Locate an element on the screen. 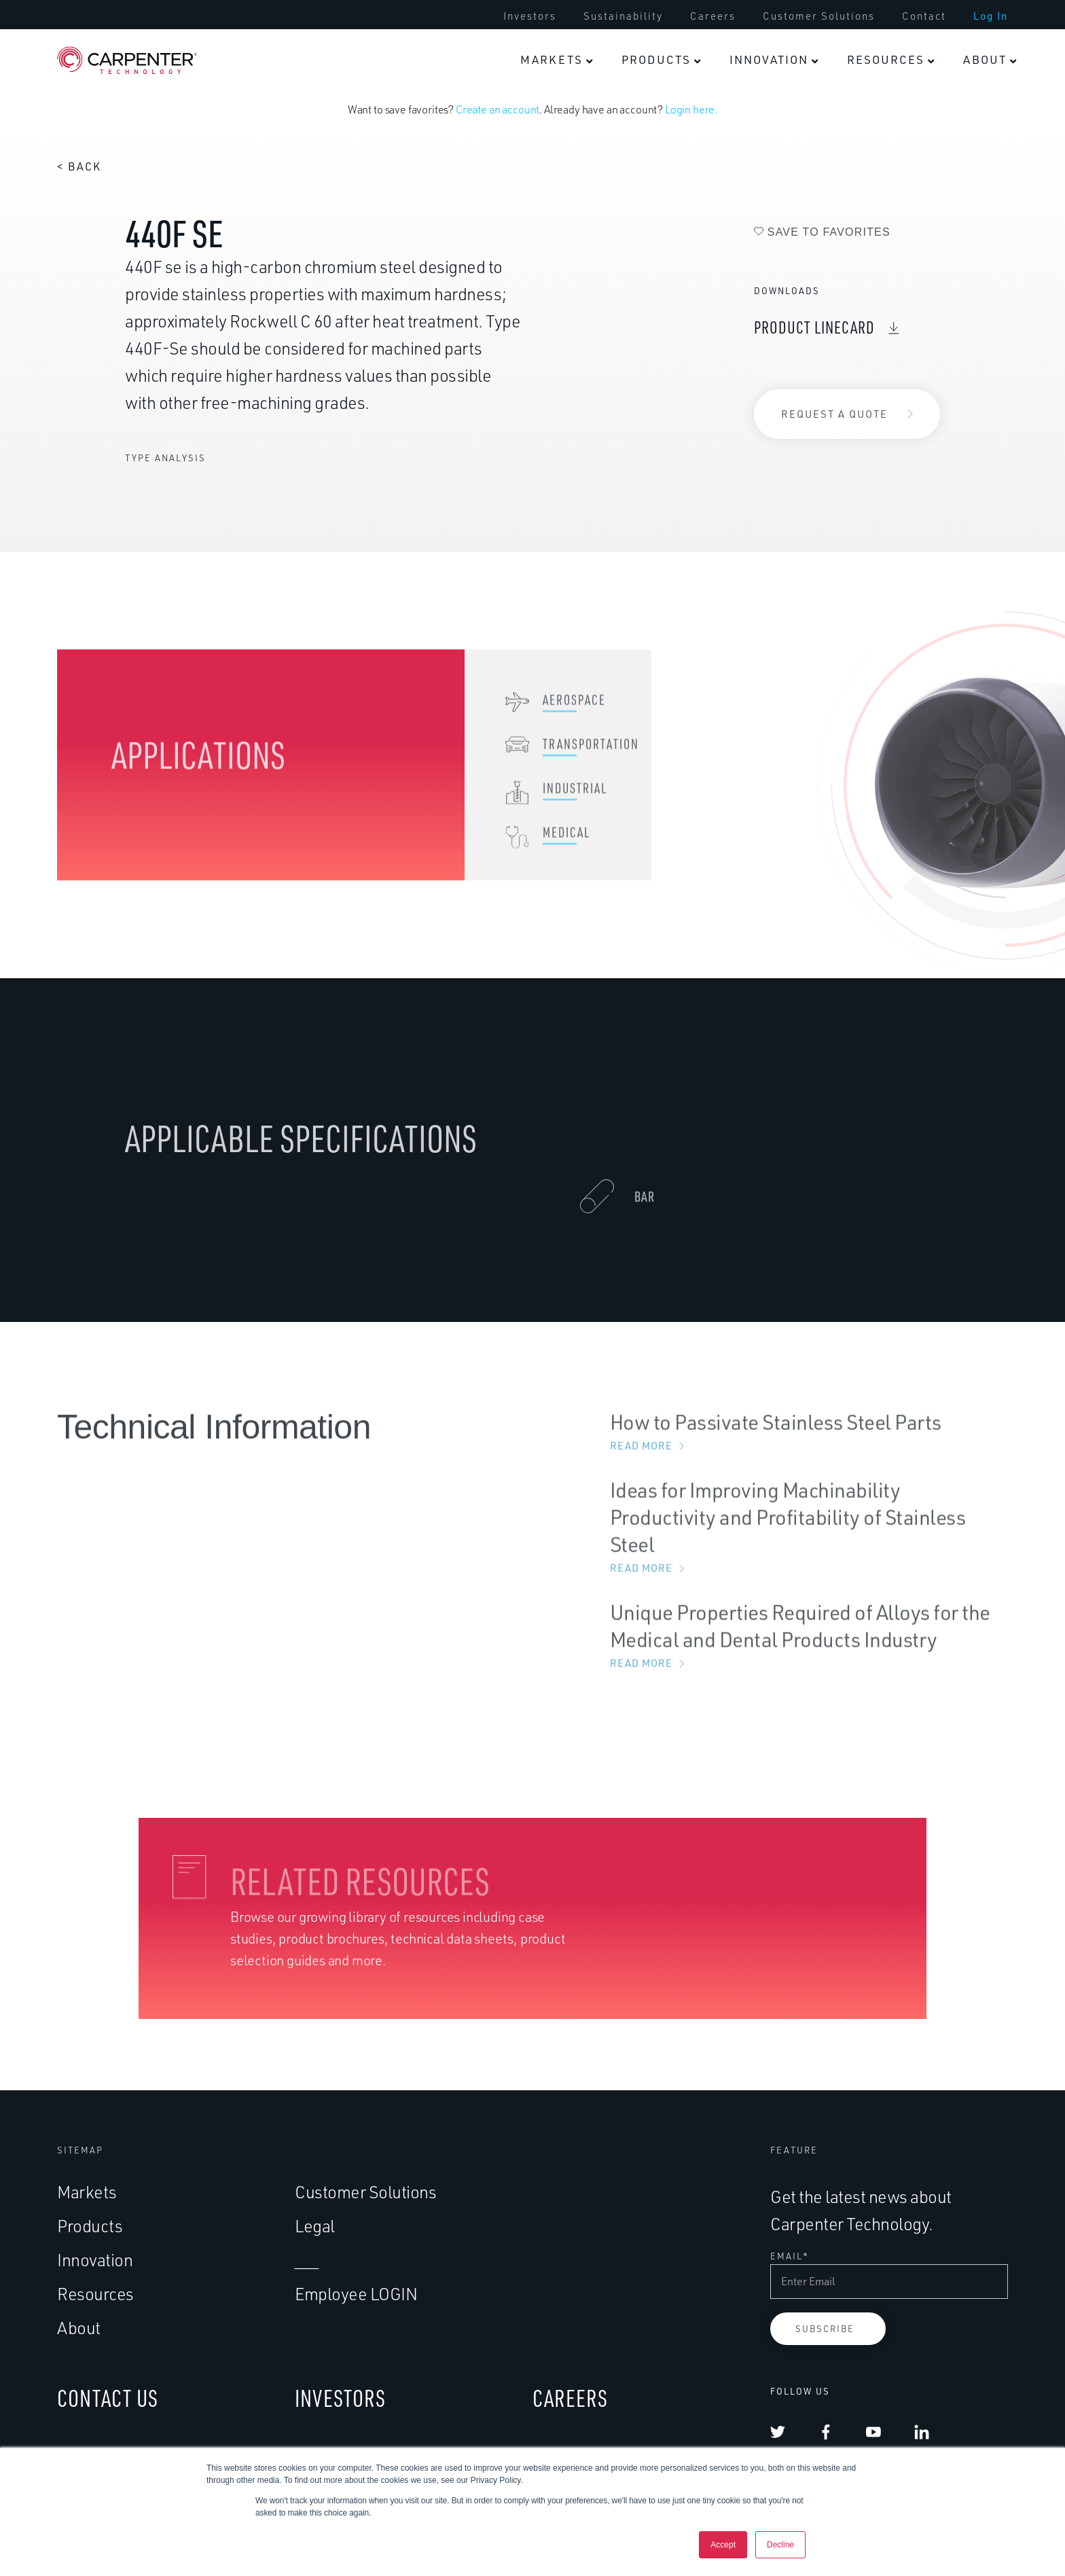 The width and height of the screenshot is (1065, 2576). Login here. is located at coordinates (691, 109).